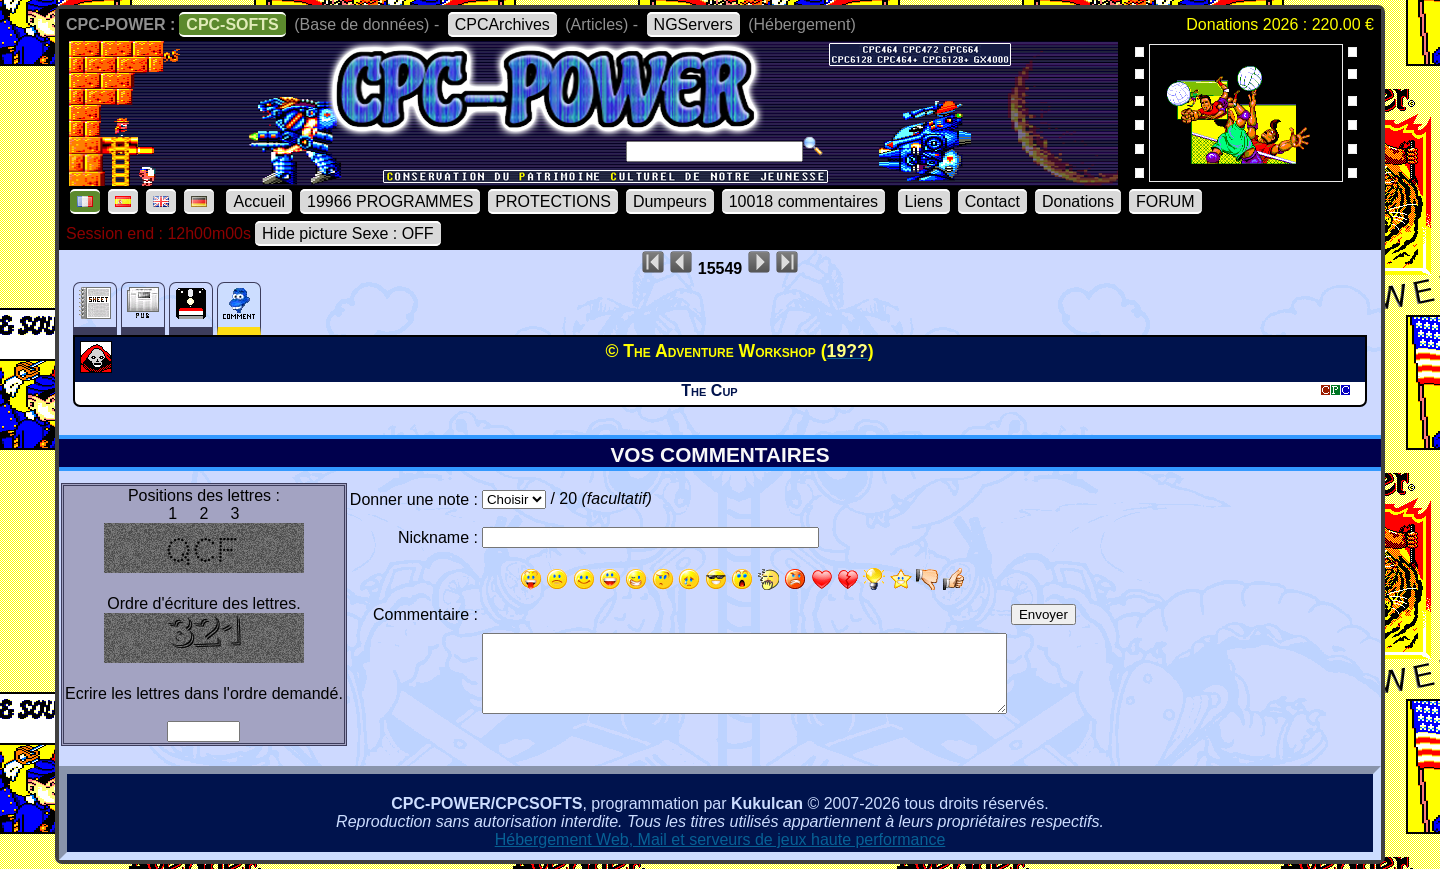 Image resolution: width=1440 pixels, height=869 pixels. I want to click on CPC-SOFTS, so click(232, 24).